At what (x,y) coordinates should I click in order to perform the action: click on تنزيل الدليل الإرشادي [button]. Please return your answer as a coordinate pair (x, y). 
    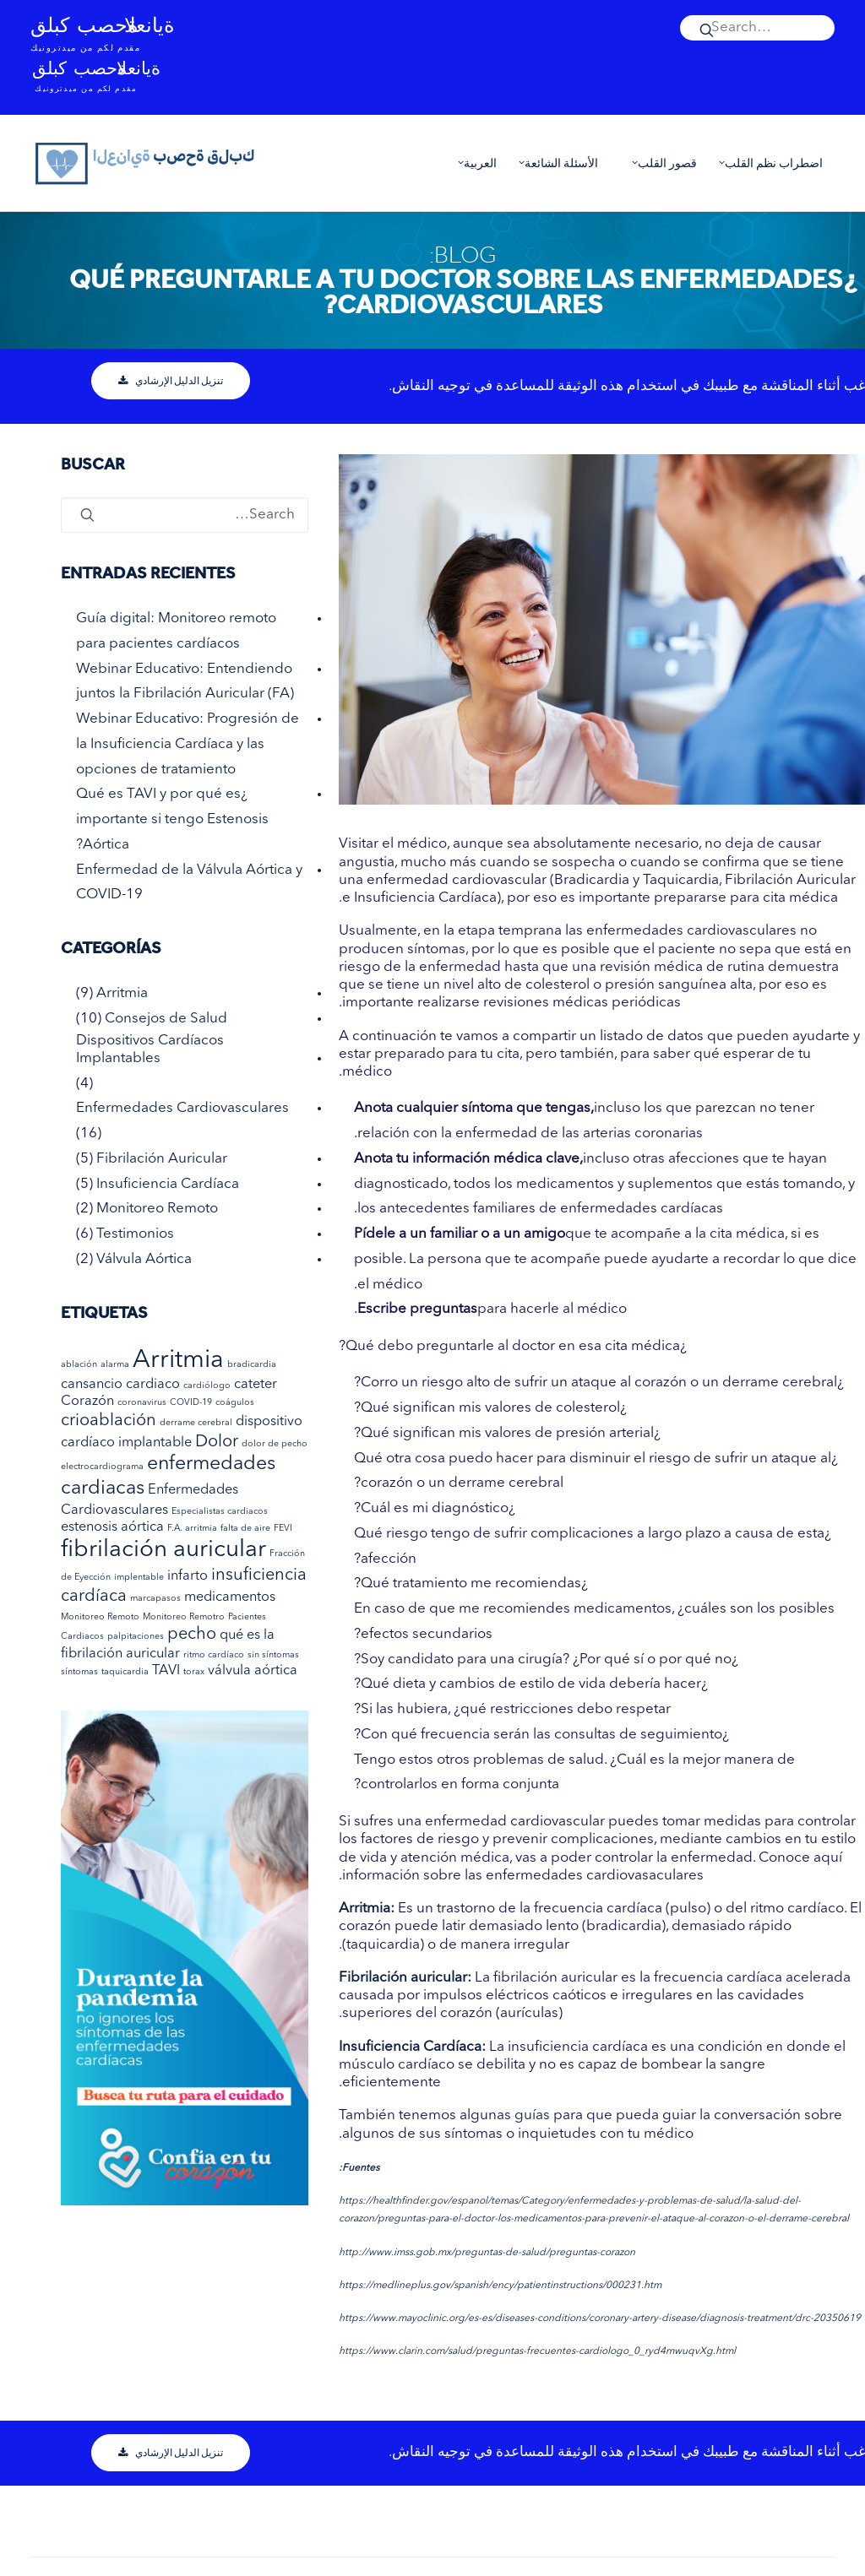
    Looking at the image, I should click on (170, 381).